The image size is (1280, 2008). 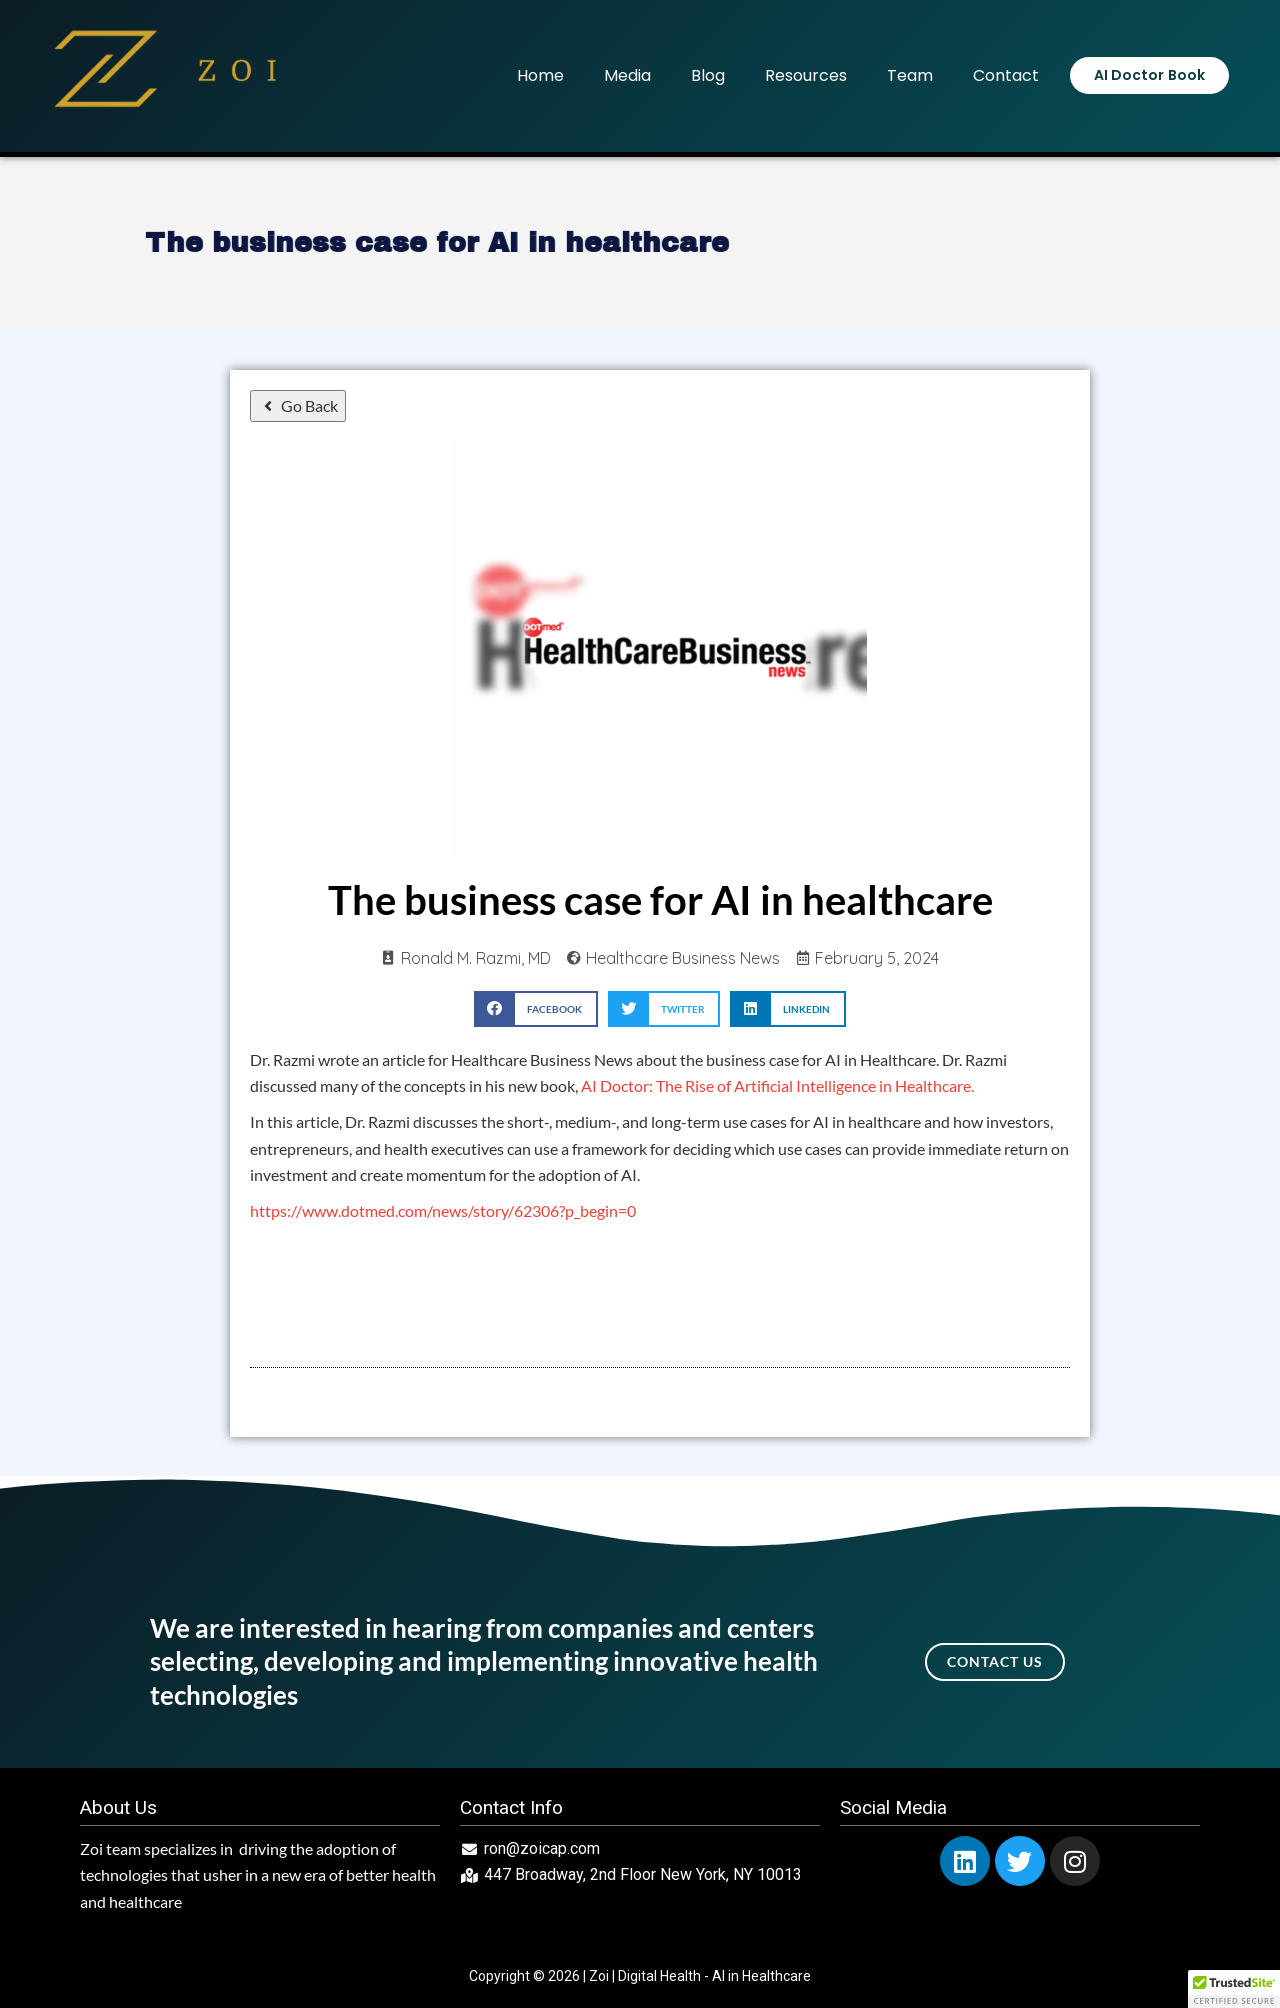 What do you see at coordinates (298, 405) in the screenshot?
I see `Go Back` at bounding box center [298, 405].